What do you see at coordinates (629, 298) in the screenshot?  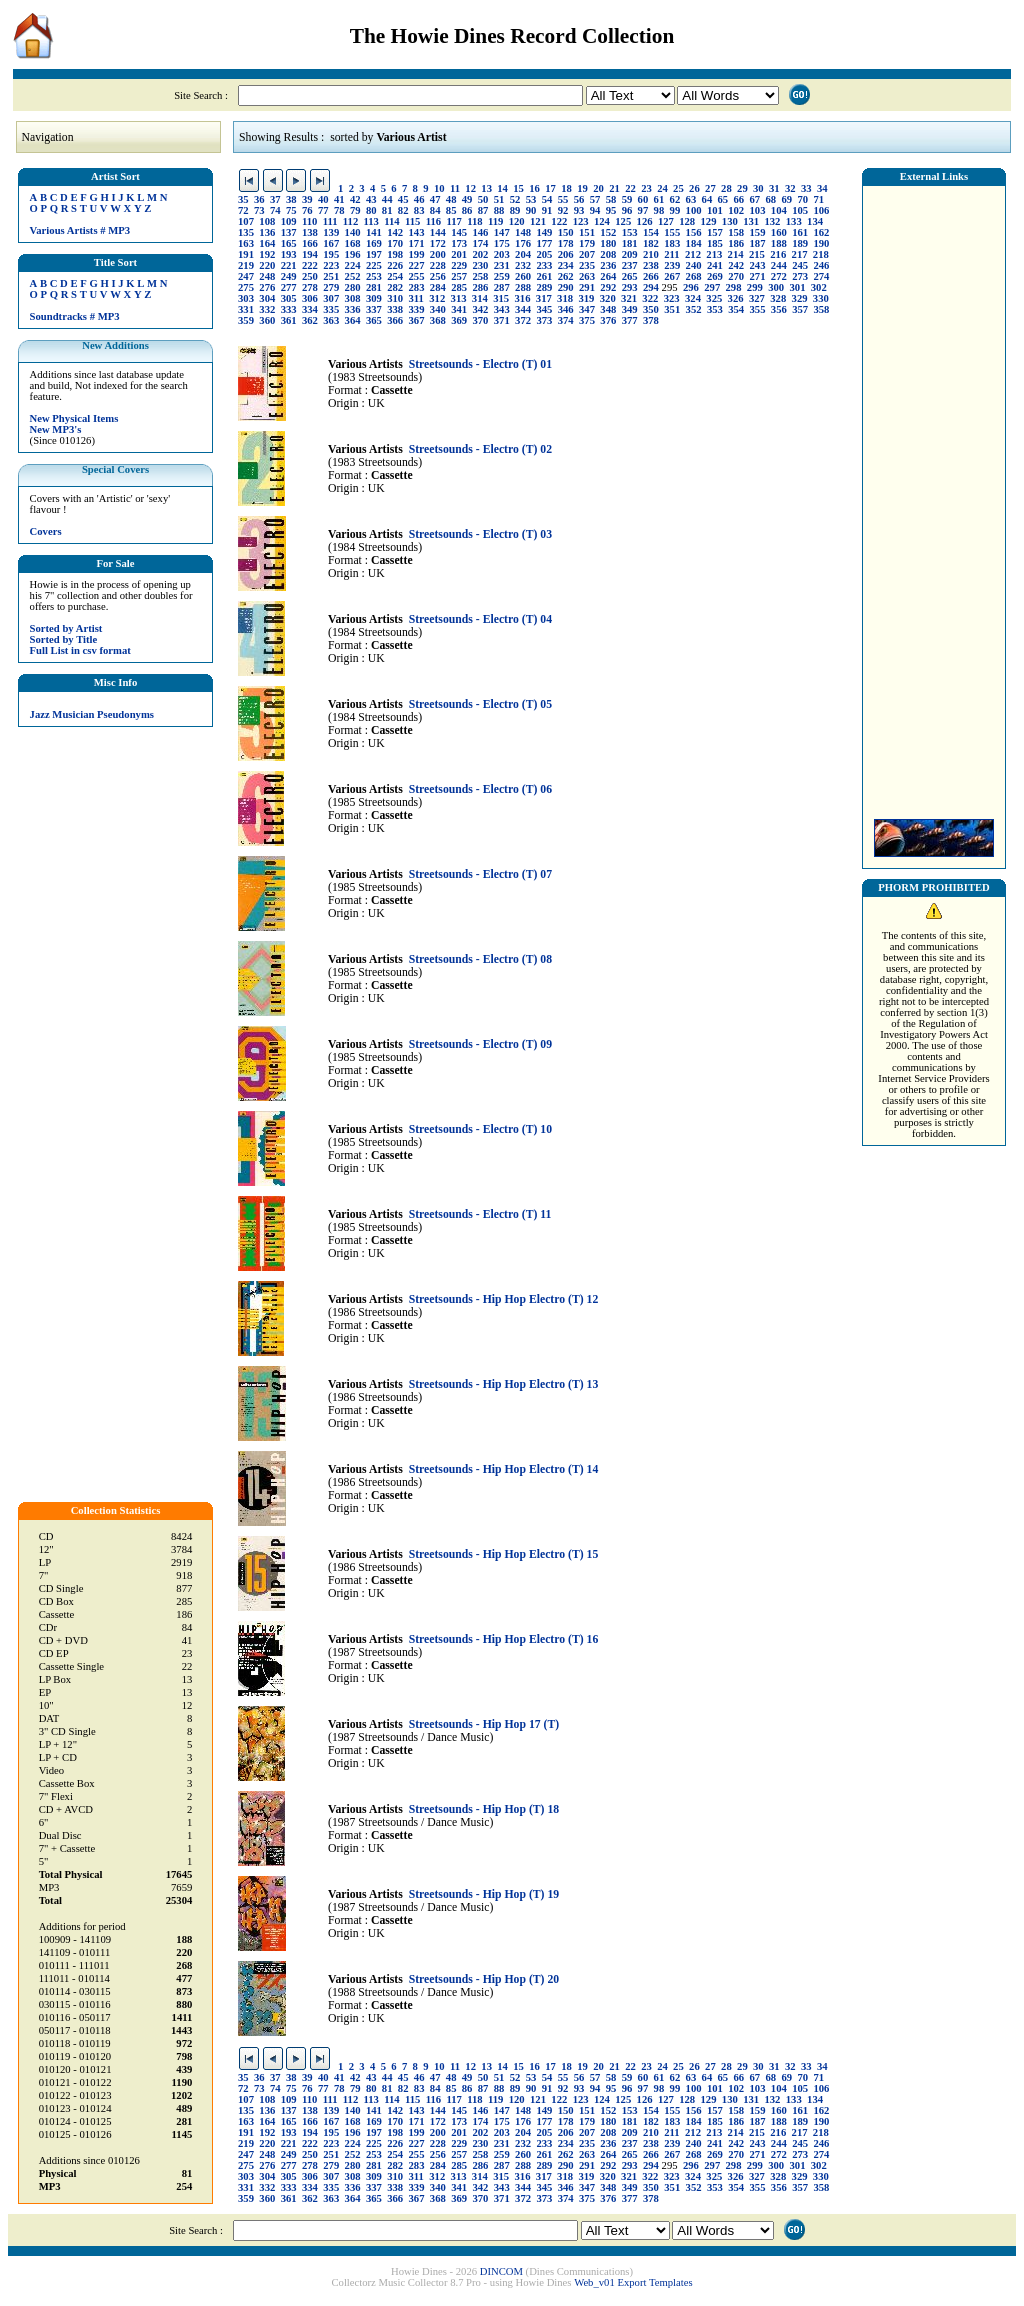 I see `321` at bounding box center [629, 298].